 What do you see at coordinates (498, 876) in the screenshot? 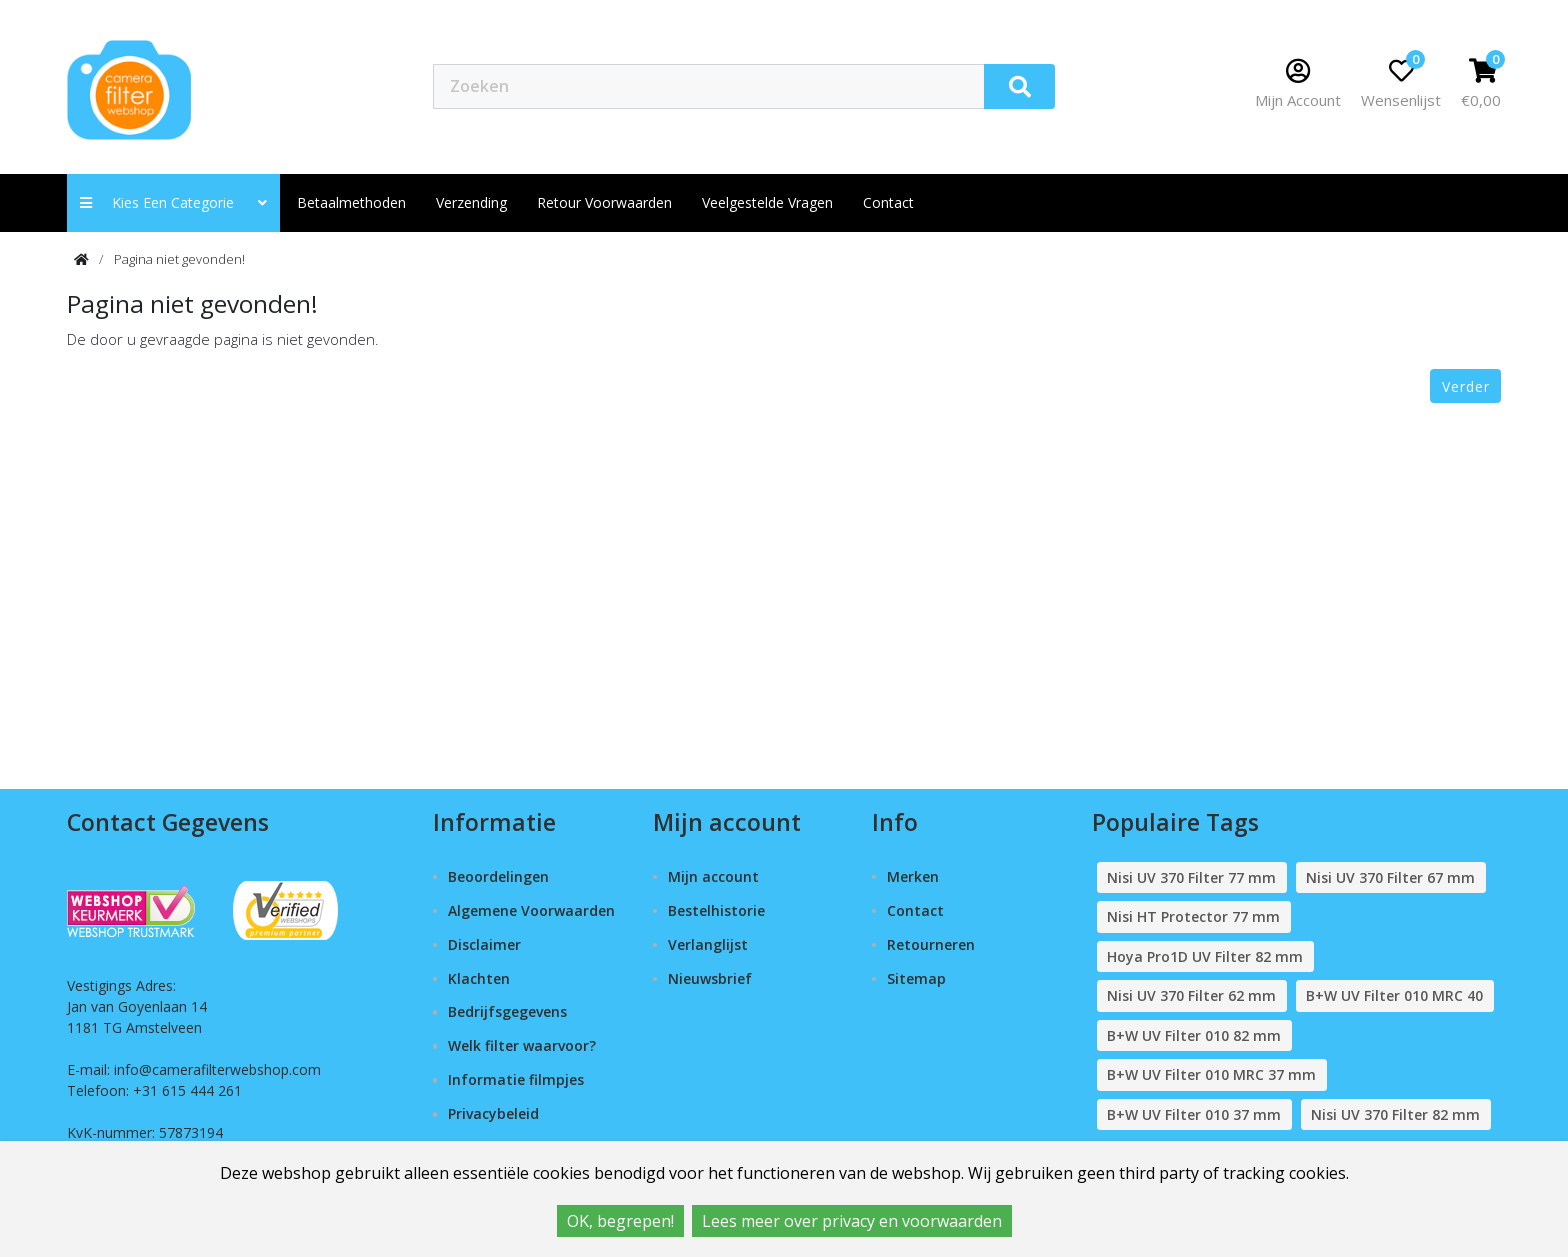
I see `Beoordelingen` at bounding box center [498, 876].